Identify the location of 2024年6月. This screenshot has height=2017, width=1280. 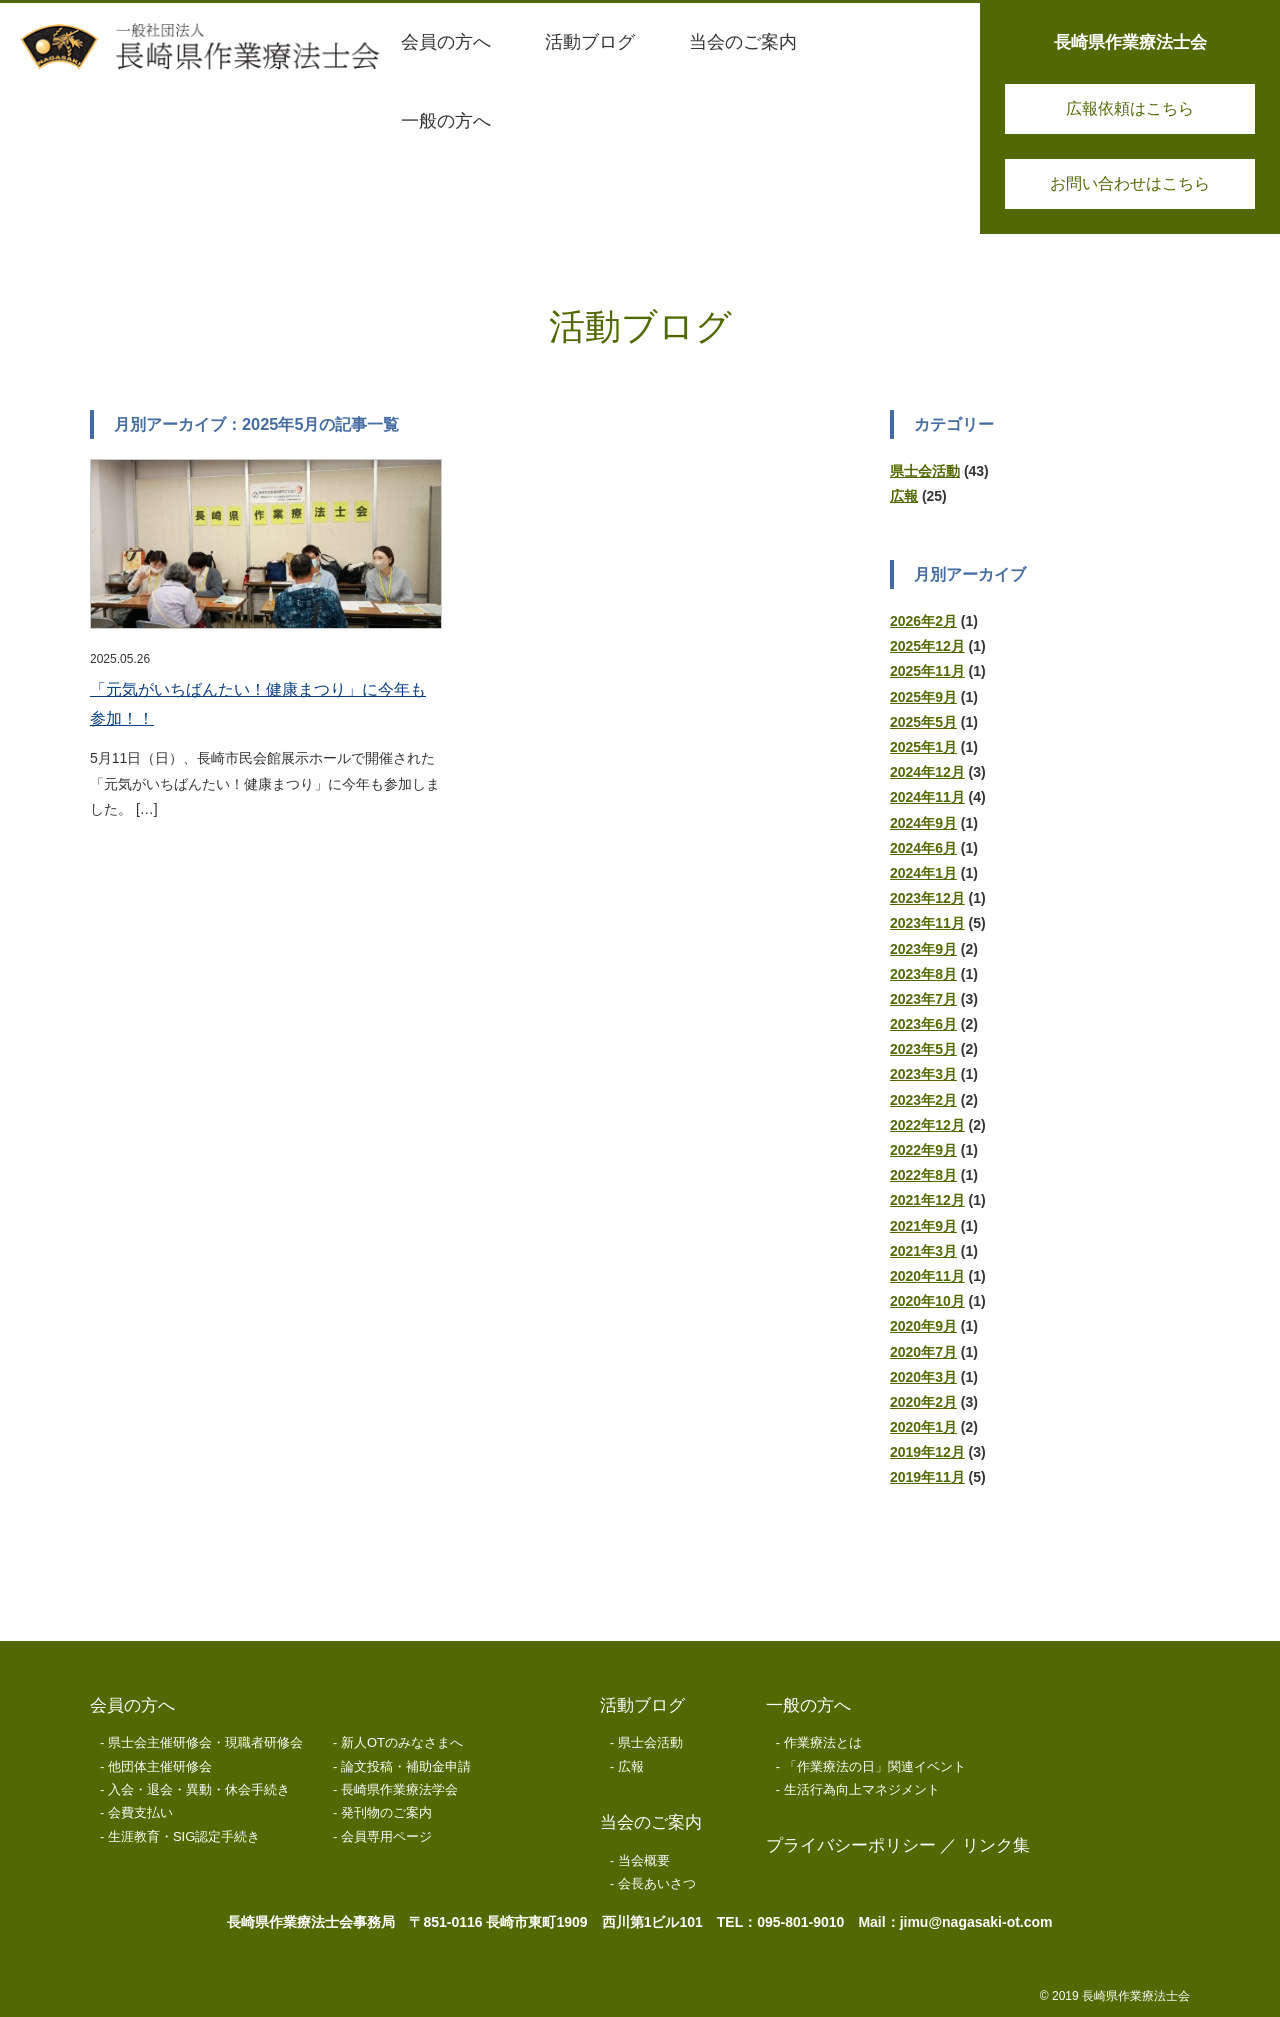
(923, 848).